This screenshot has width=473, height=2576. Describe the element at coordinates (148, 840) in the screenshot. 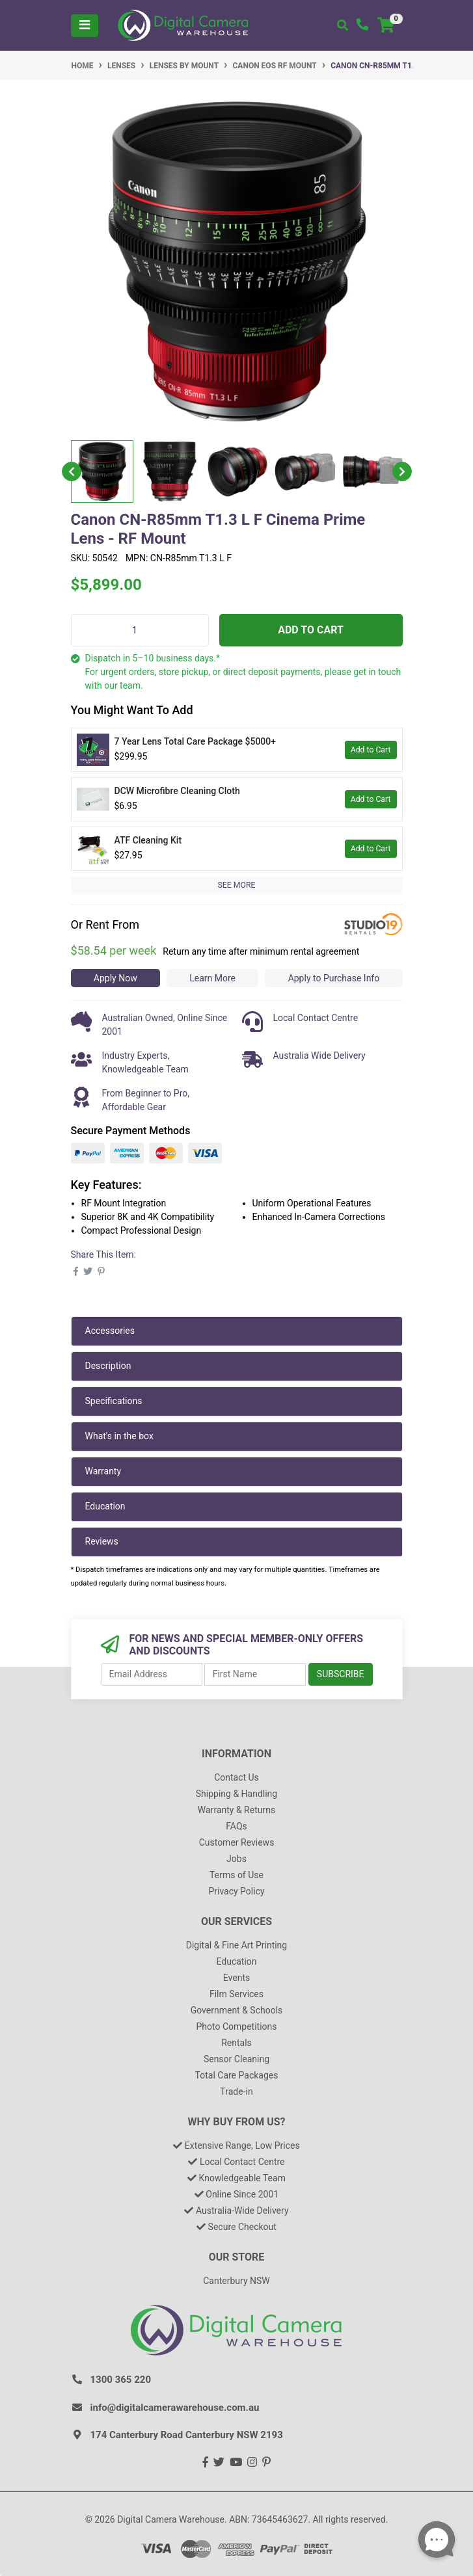

I see `ATF Cleaning Kit` at that location.